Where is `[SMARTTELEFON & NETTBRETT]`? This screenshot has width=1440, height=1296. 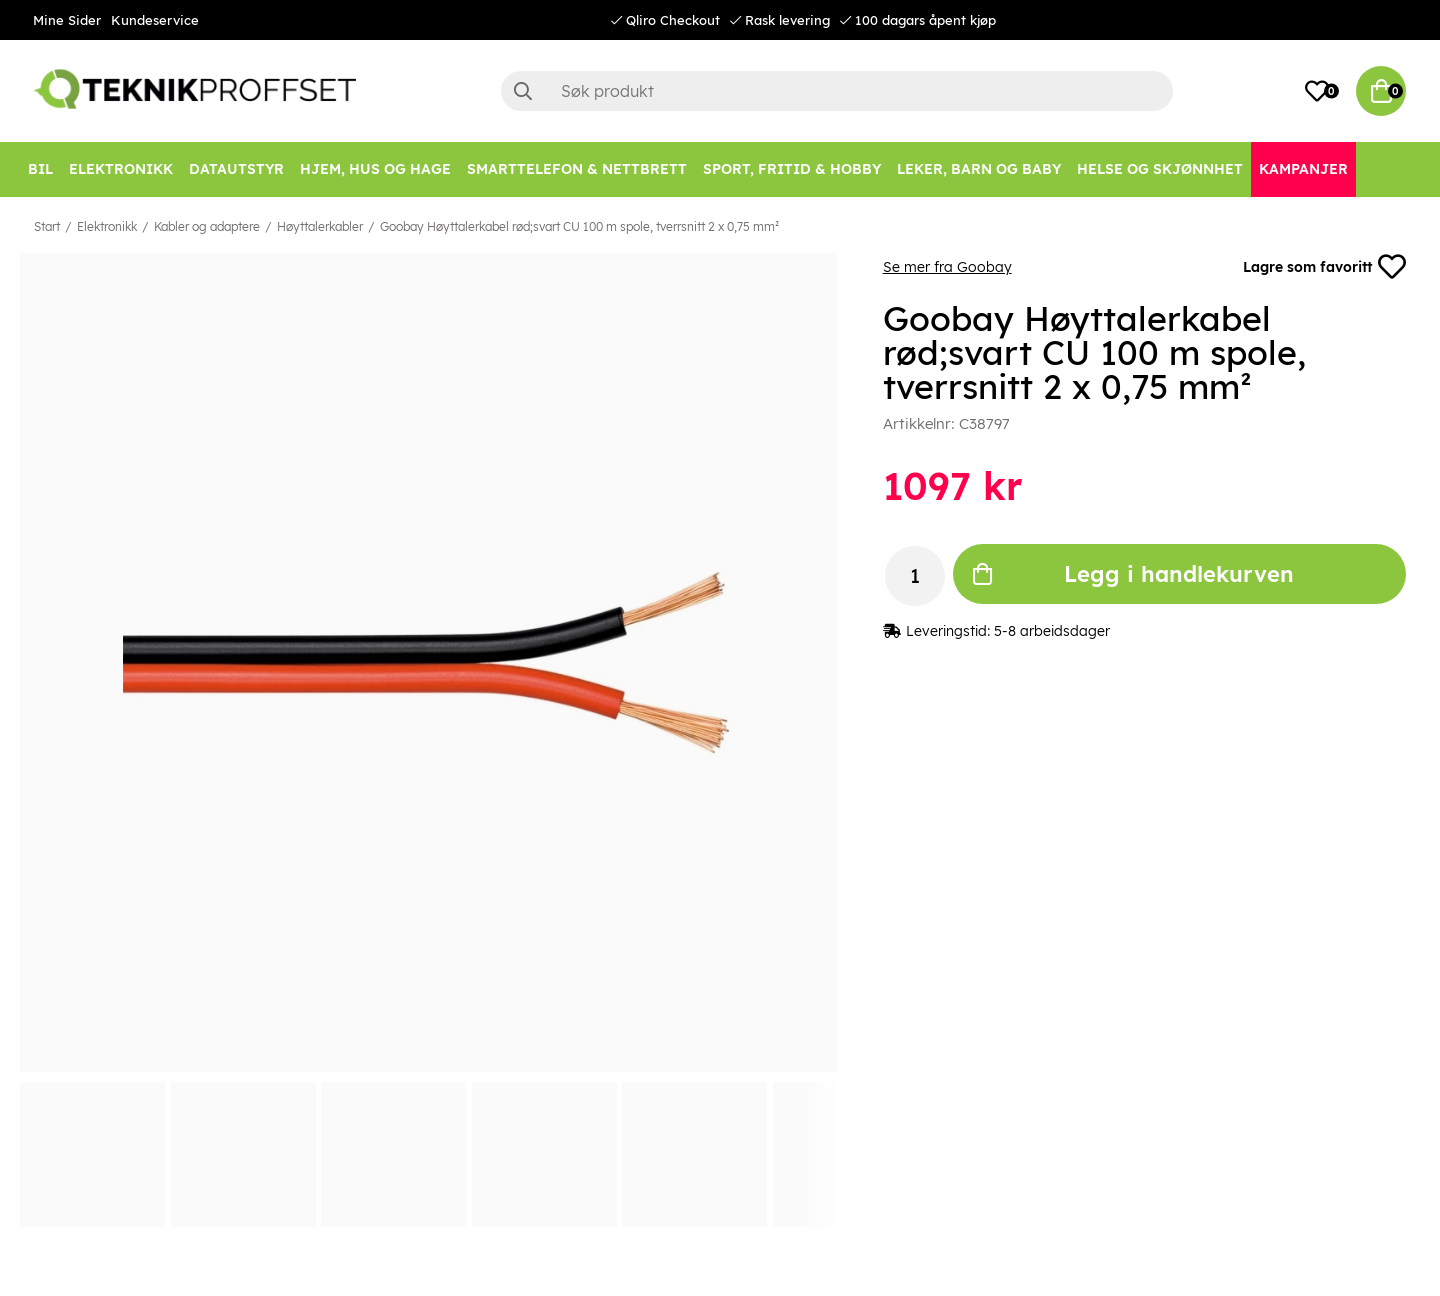 [SMARTTELEFON & NETTBRETT] is located at coordinates (577, 169).